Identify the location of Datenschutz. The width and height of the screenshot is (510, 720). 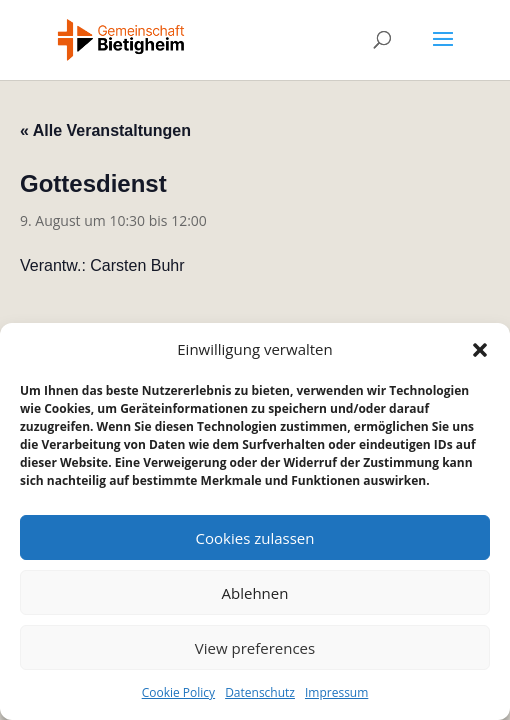
(260, 692).